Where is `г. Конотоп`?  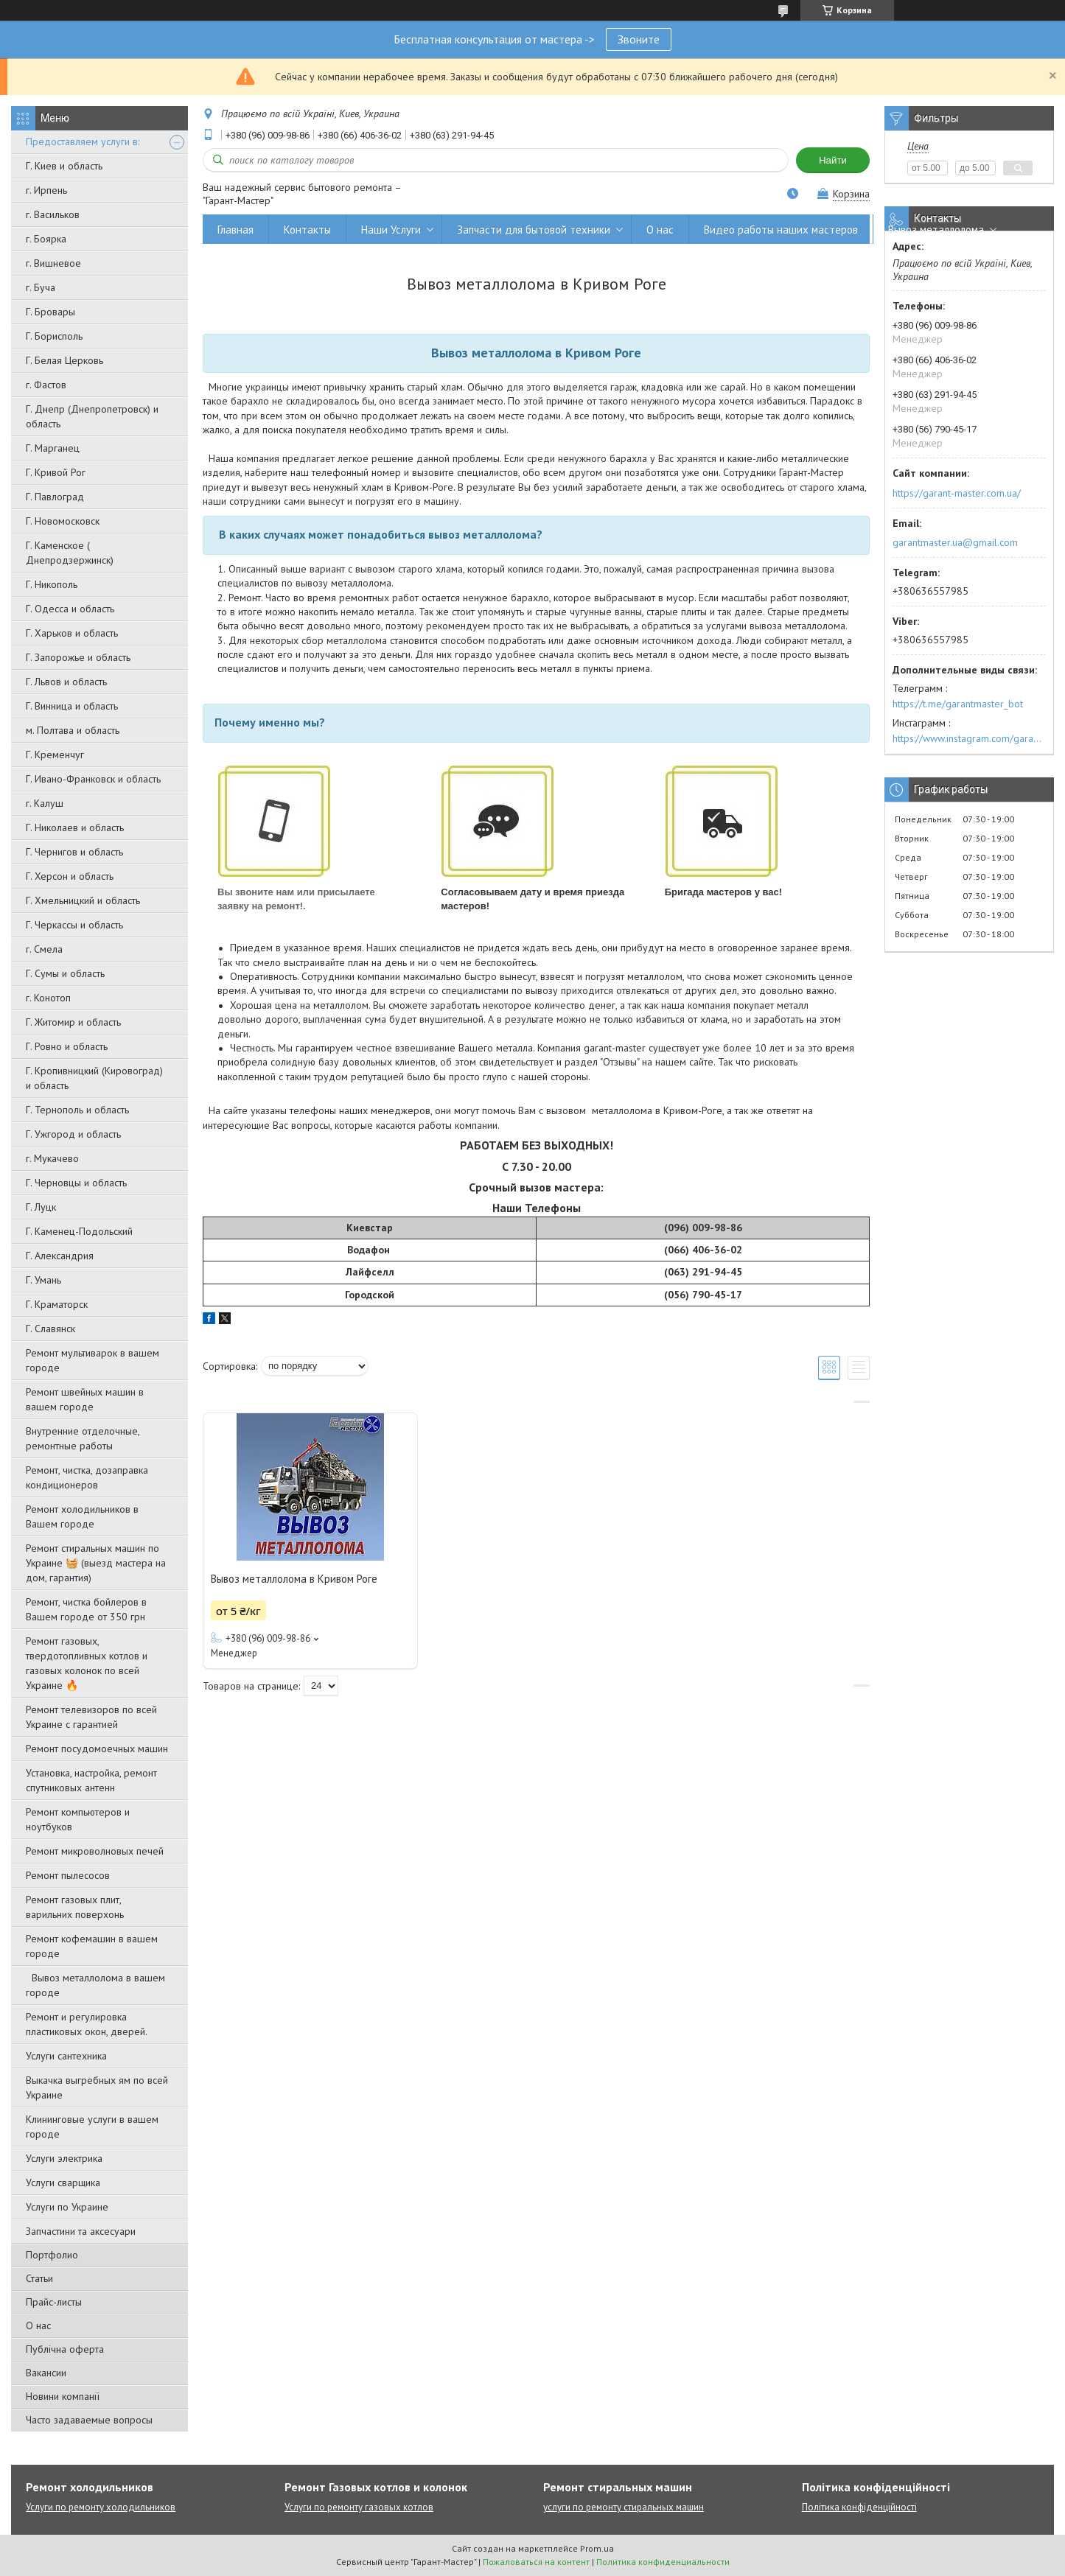 г. Конотоп is located at coordinates (48, 997).